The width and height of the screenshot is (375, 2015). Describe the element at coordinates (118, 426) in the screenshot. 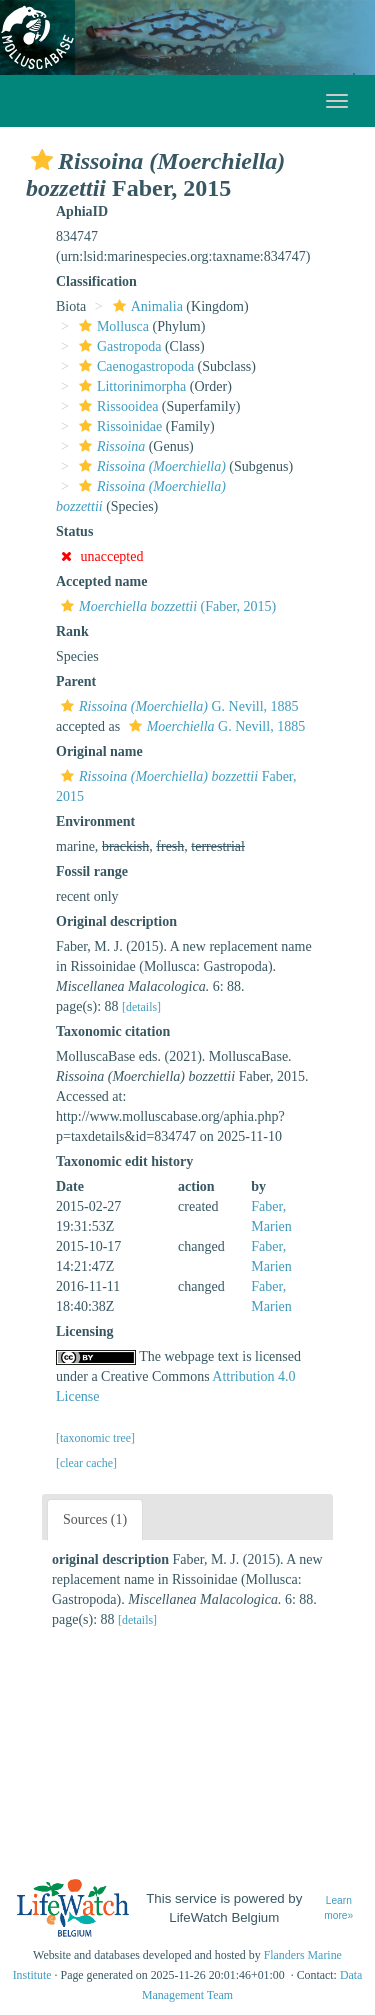

I see `Rissoinidae` at that location.